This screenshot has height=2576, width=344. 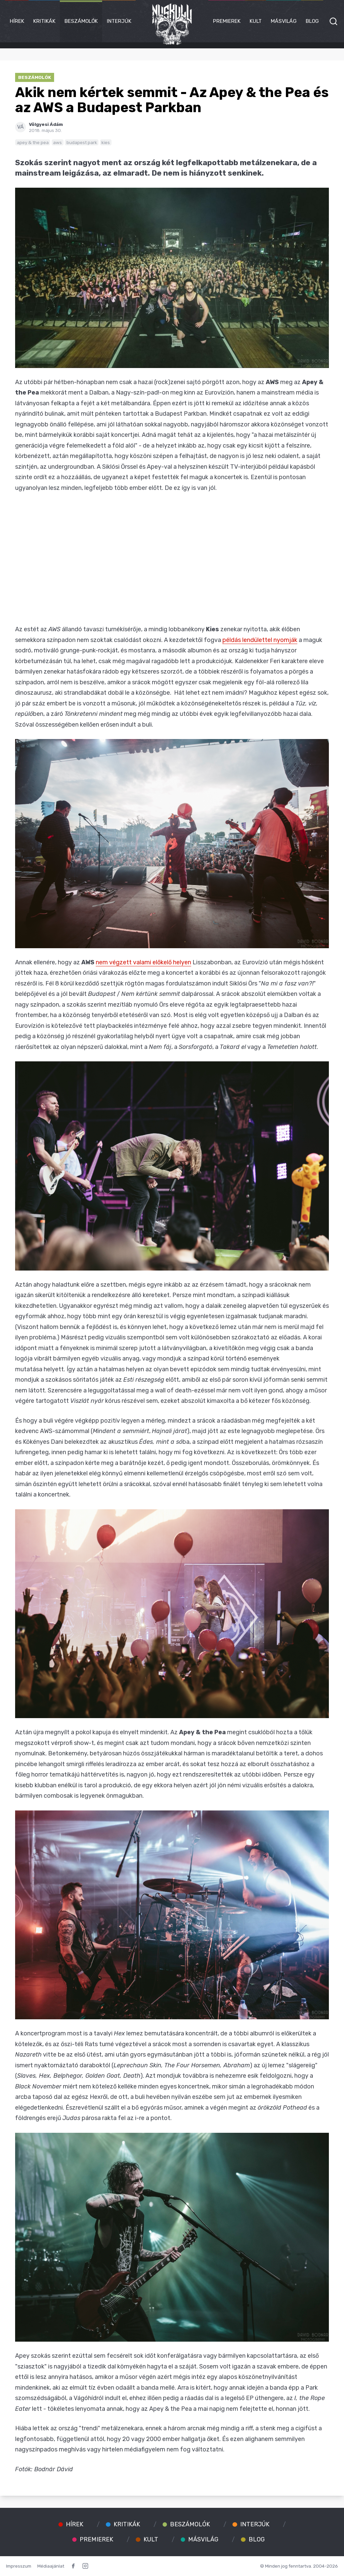 I want to click on aws, so click(x=57, y=142).